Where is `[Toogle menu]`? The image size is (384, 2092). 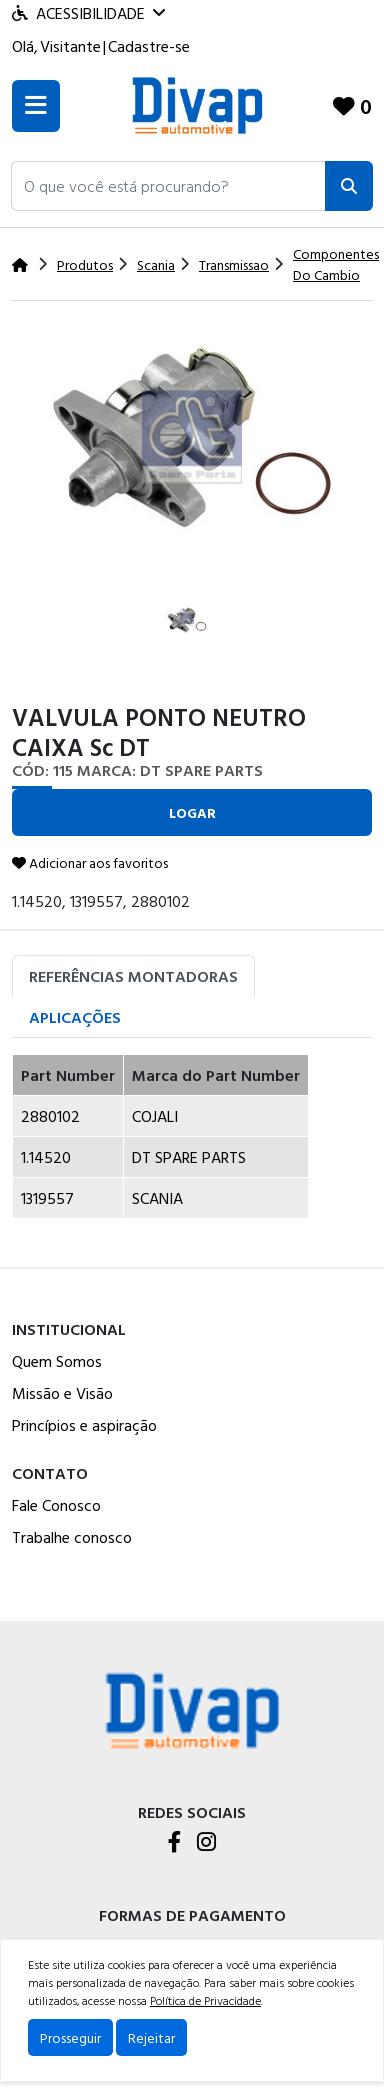 [Toogle menu] is located at coordinates (36, 106).